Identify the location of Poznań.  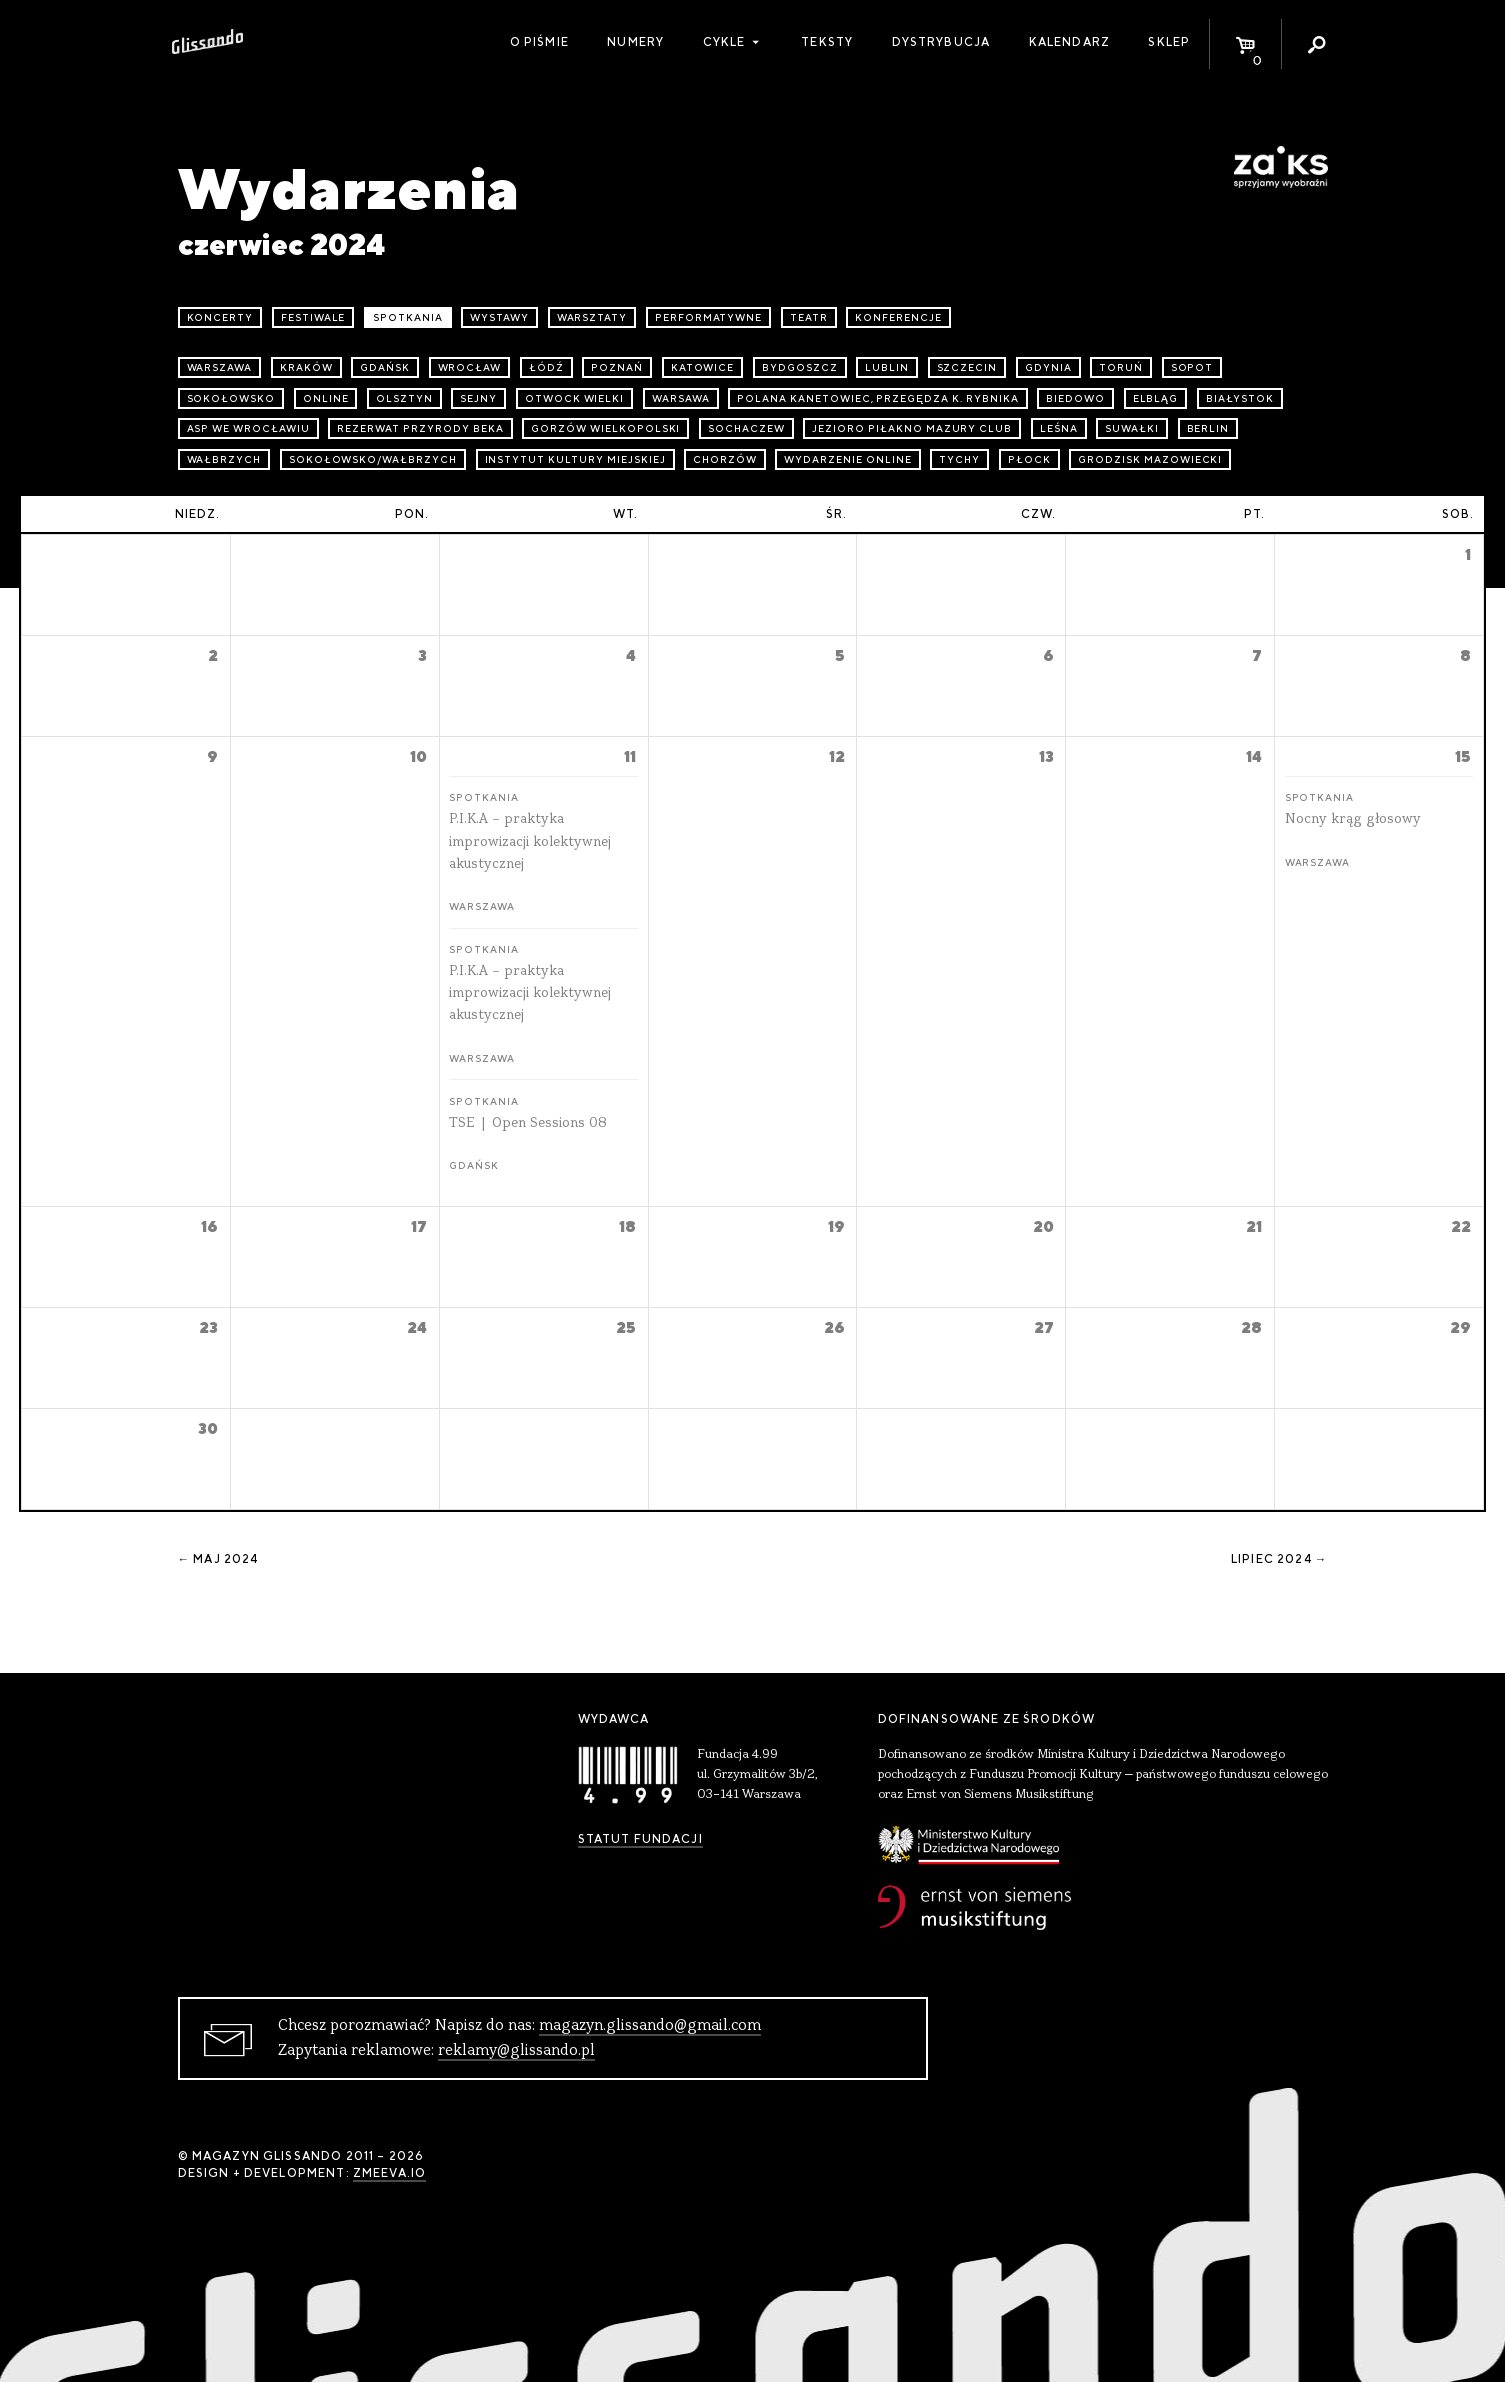
(617, 367).